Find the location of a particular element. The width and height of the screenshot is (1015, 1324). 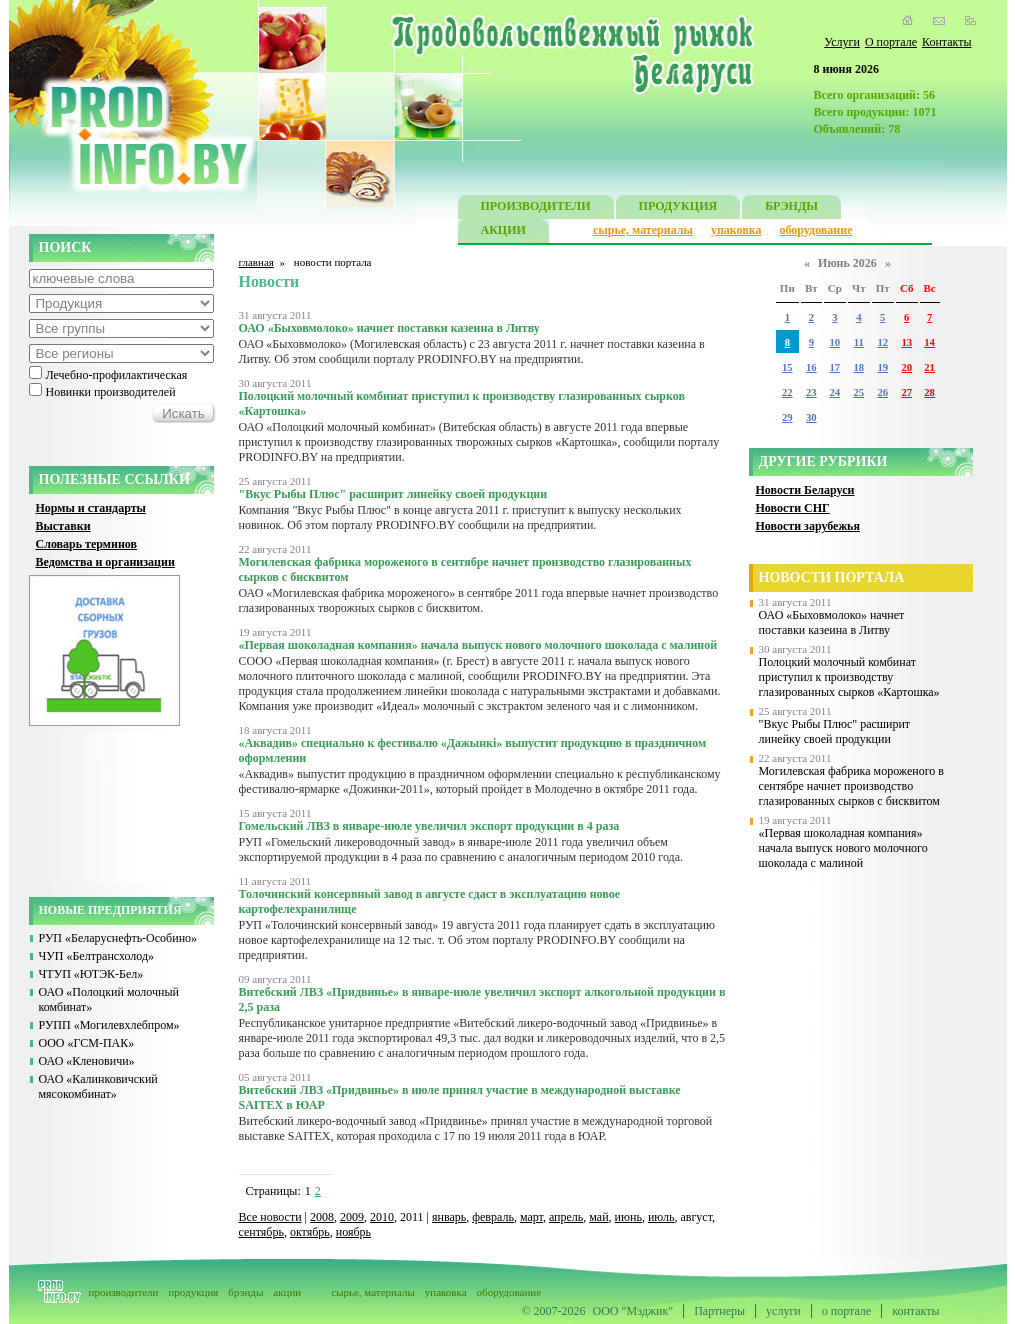

ноябрь is located at coordinates (353, 1232).